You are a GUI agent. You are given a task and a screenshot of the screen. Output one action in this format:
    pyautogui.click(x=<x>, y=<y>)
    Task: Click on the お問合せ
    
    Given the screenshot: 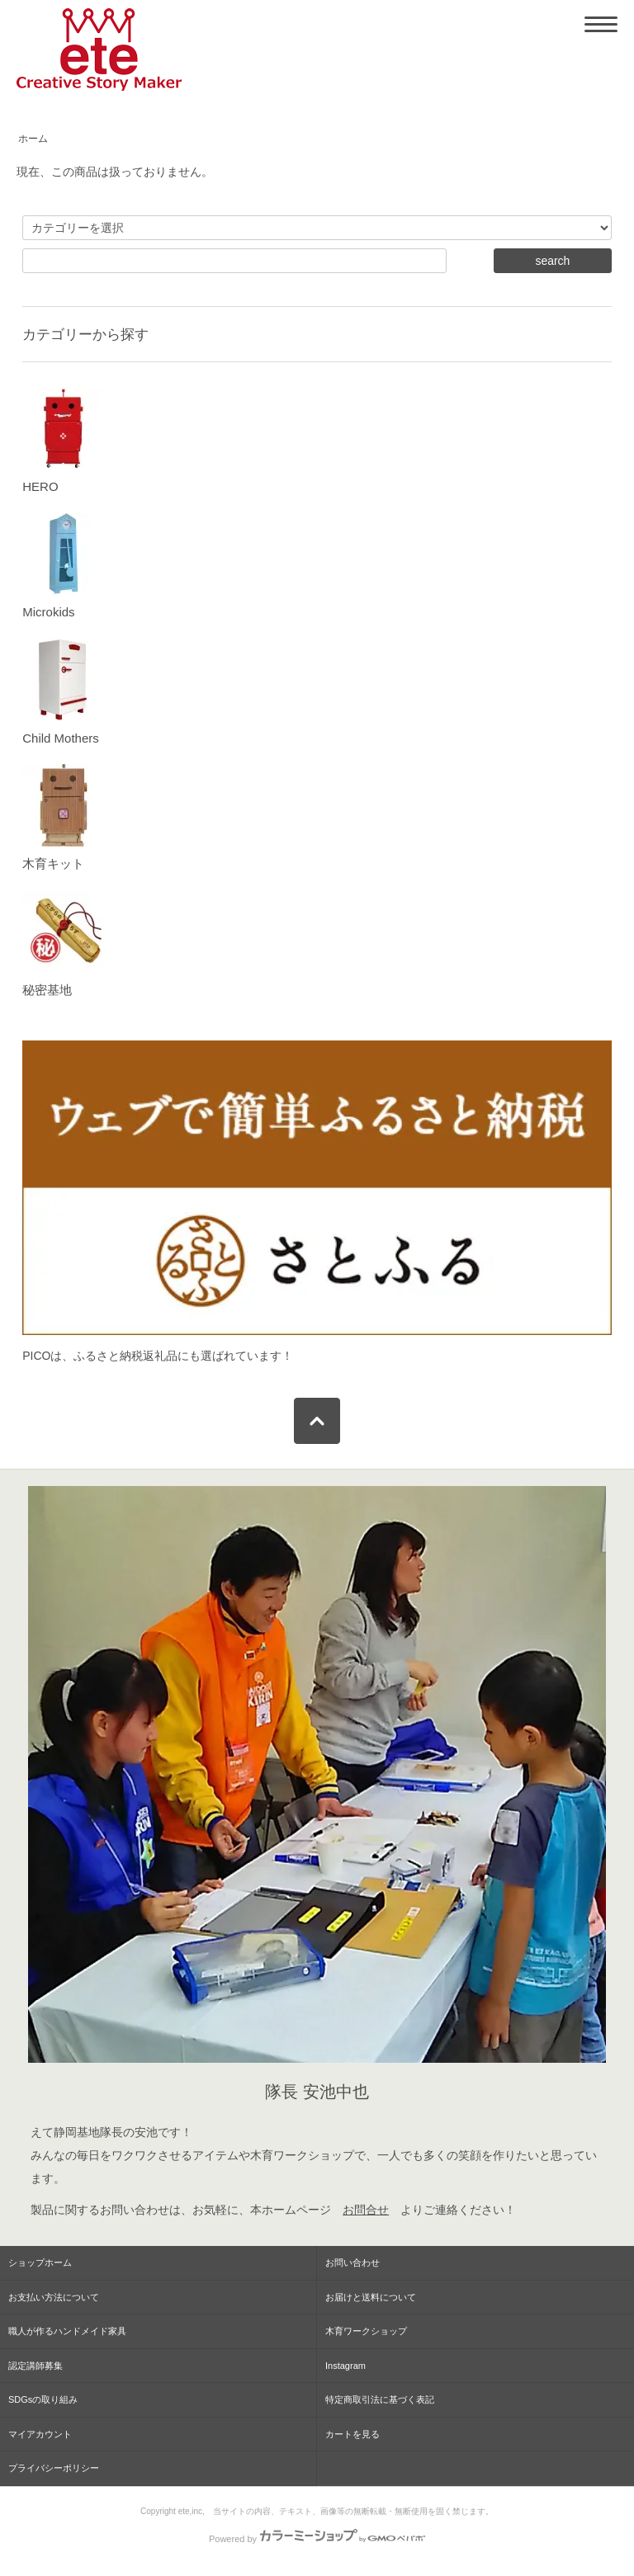 What is the action you would take?
    pyautogui.click(x=366, y=2209)
    